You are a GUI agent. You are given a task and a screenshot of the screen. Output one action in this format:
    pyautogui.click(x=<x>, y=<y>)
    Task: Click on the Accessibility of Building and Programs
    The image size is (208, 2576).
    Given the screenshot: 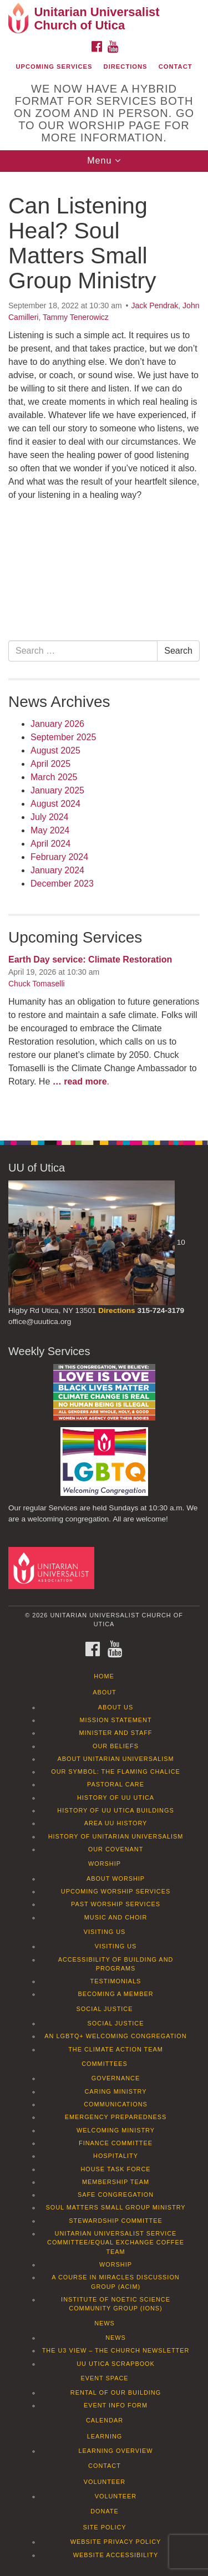 What is the action you would take?
    pyautogui.click(x=116, y=1964)
    